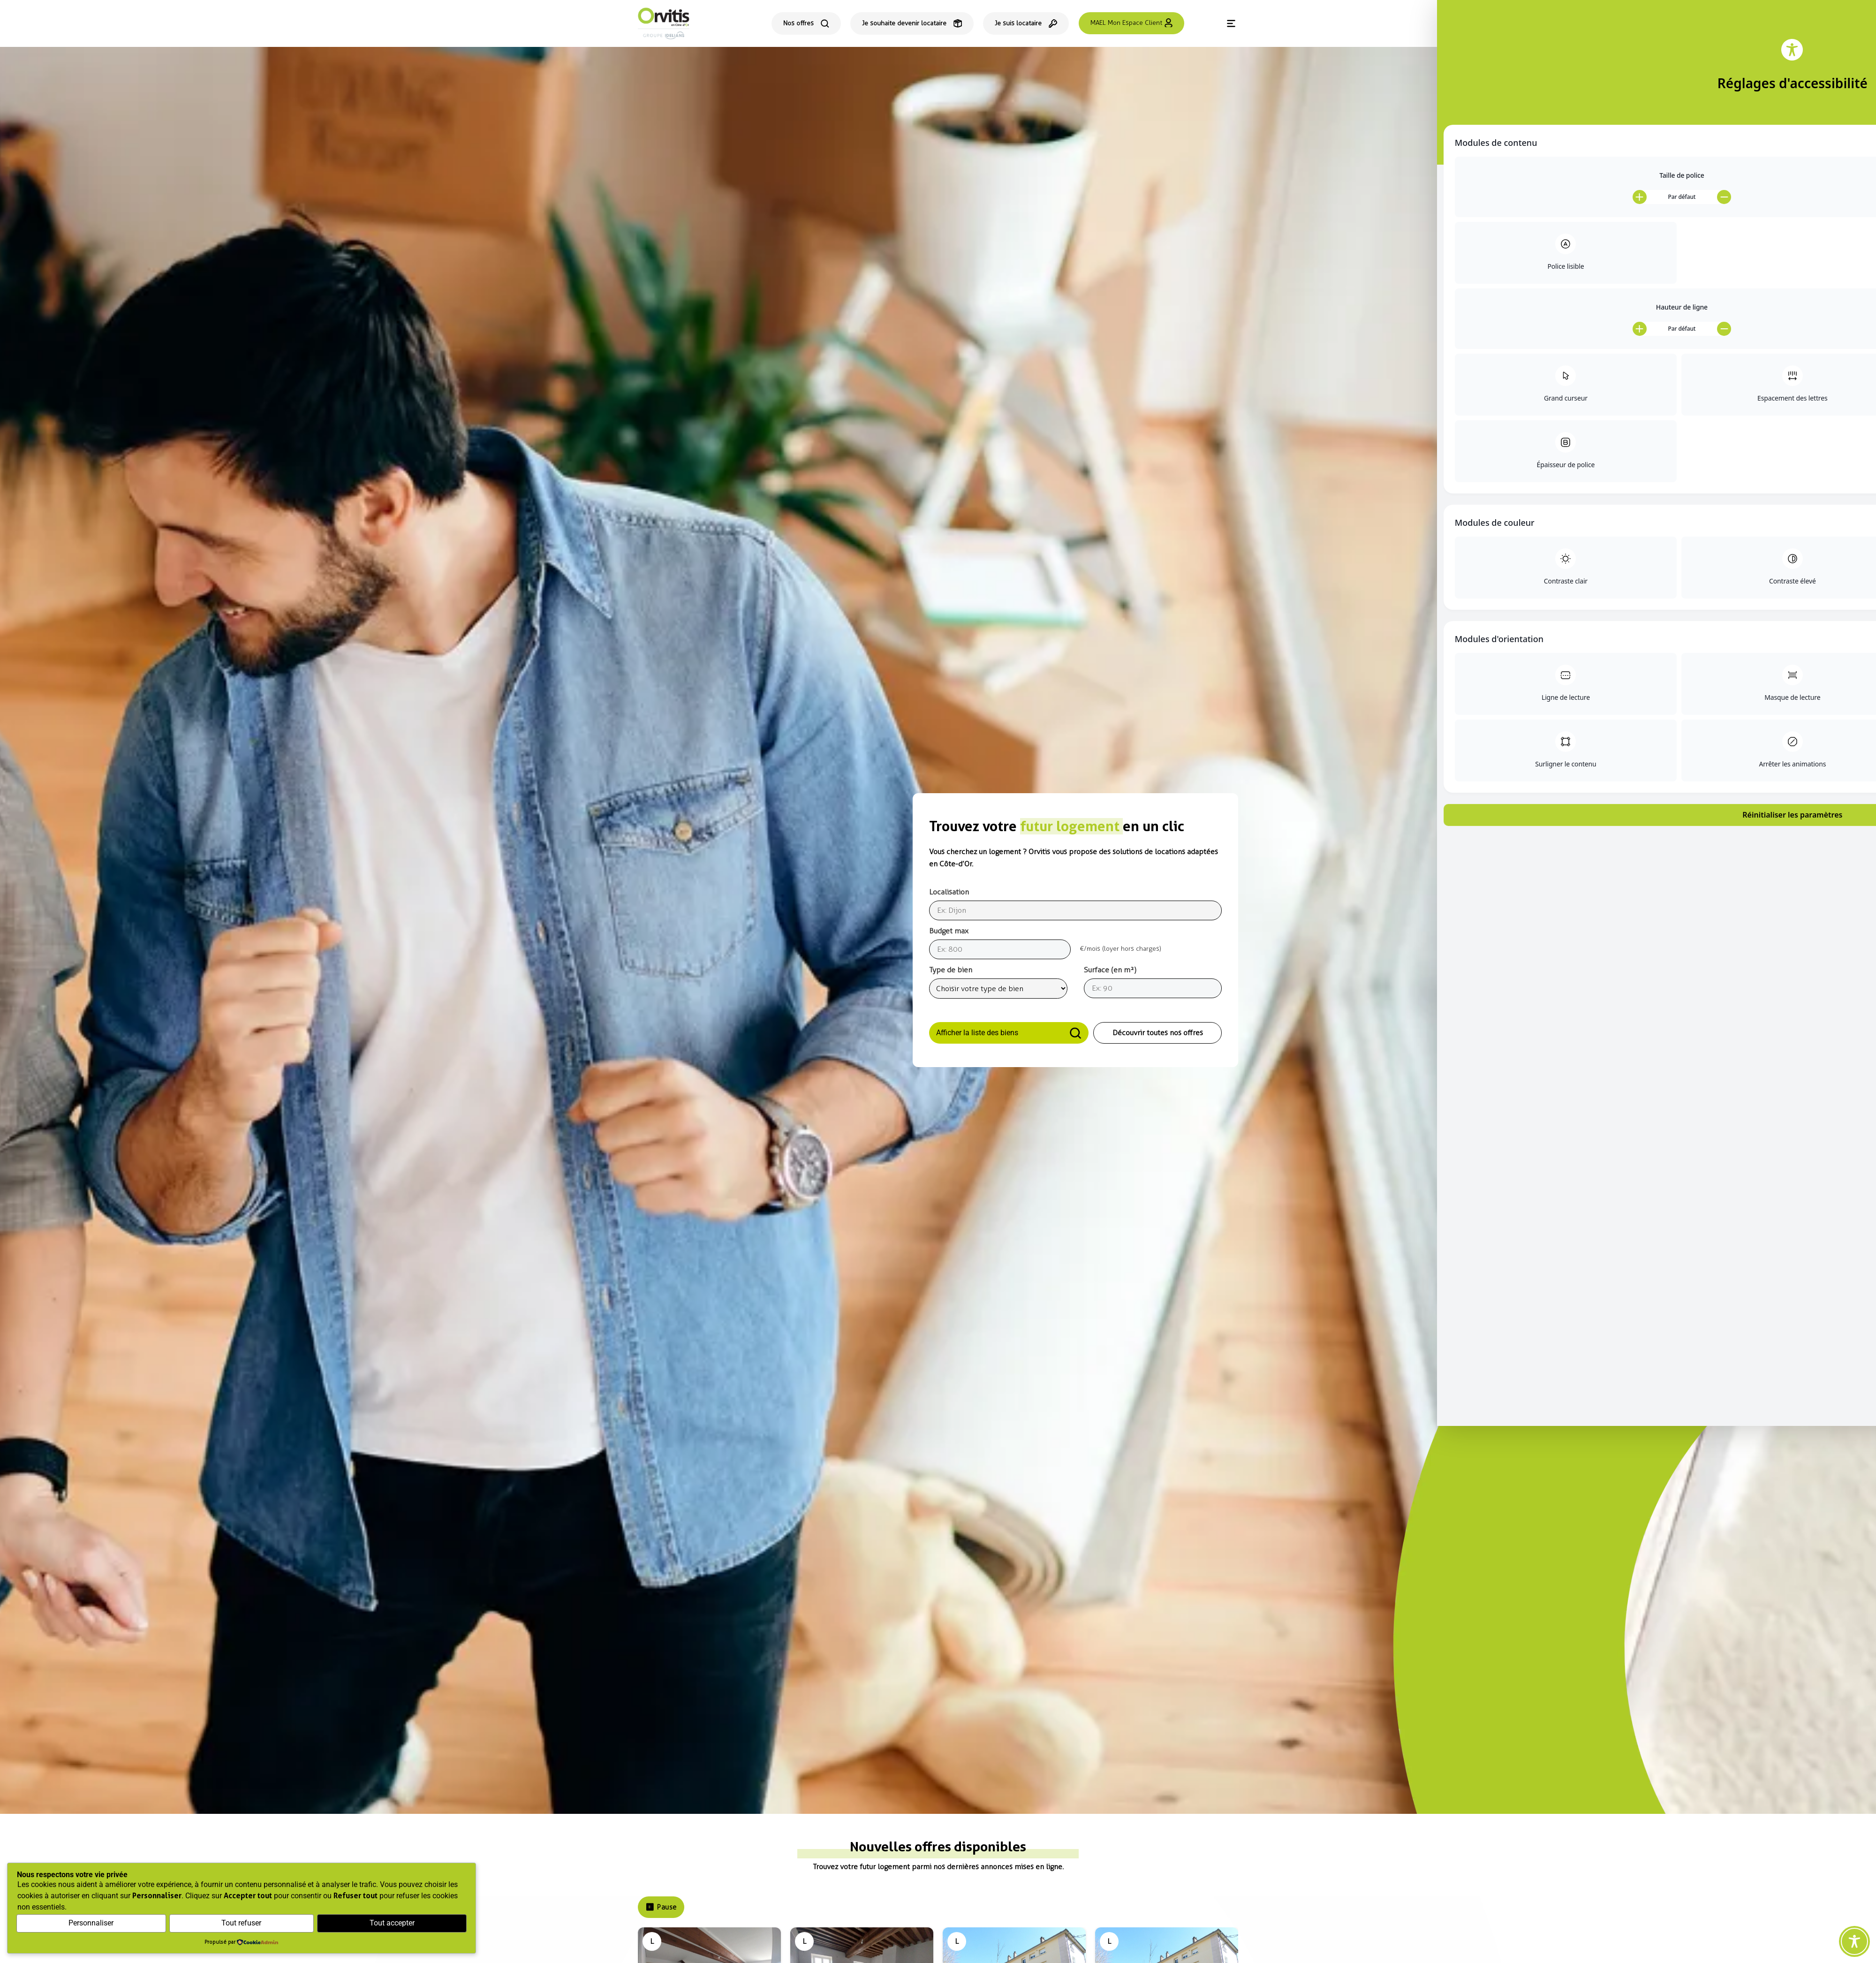 The width and height of the screenshot is (1876, 1963). I want to click on [Menu], so click(1231, 23).